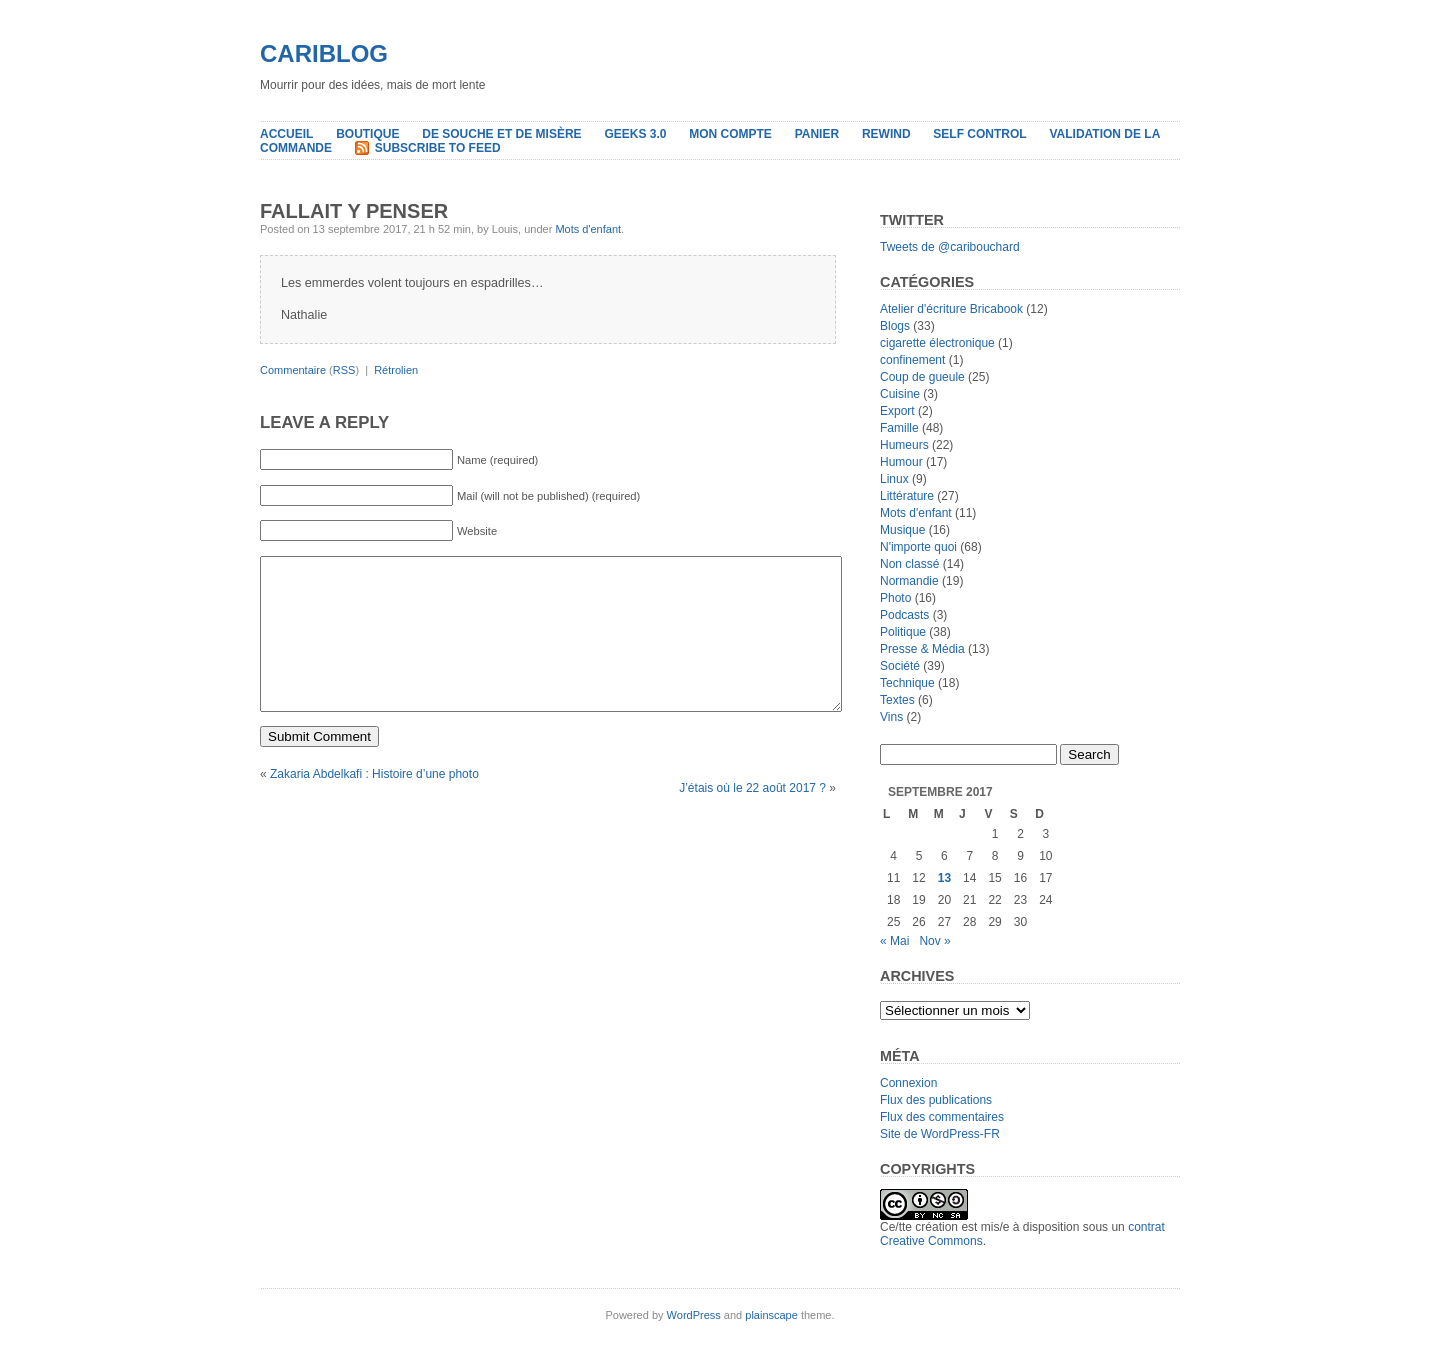  I want to click on plainscape, so click(771, 1315).